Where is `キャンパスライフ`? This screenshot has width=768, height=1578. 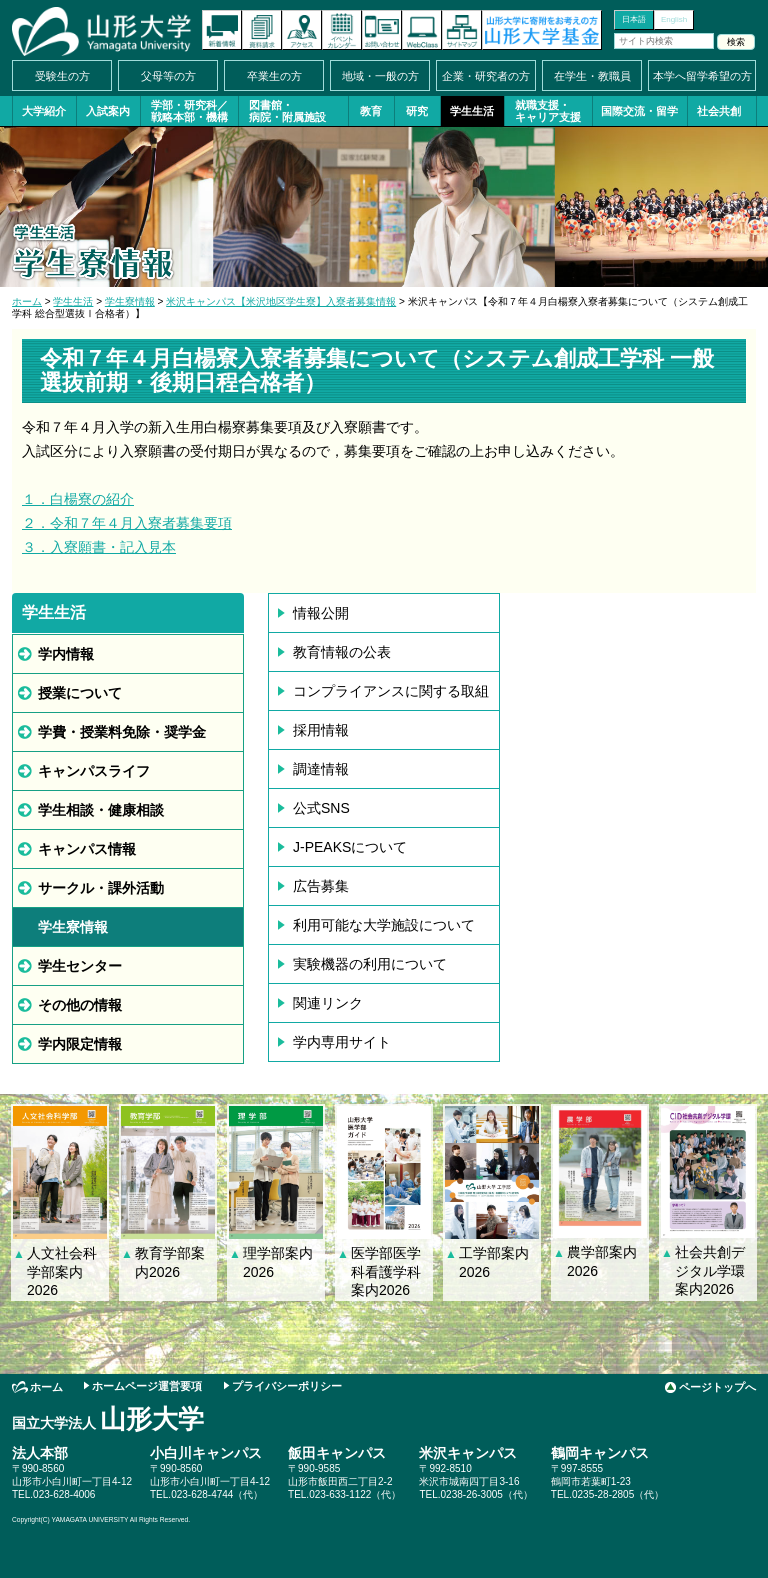 キャンパスライフ is located at coordinates (94, 771).